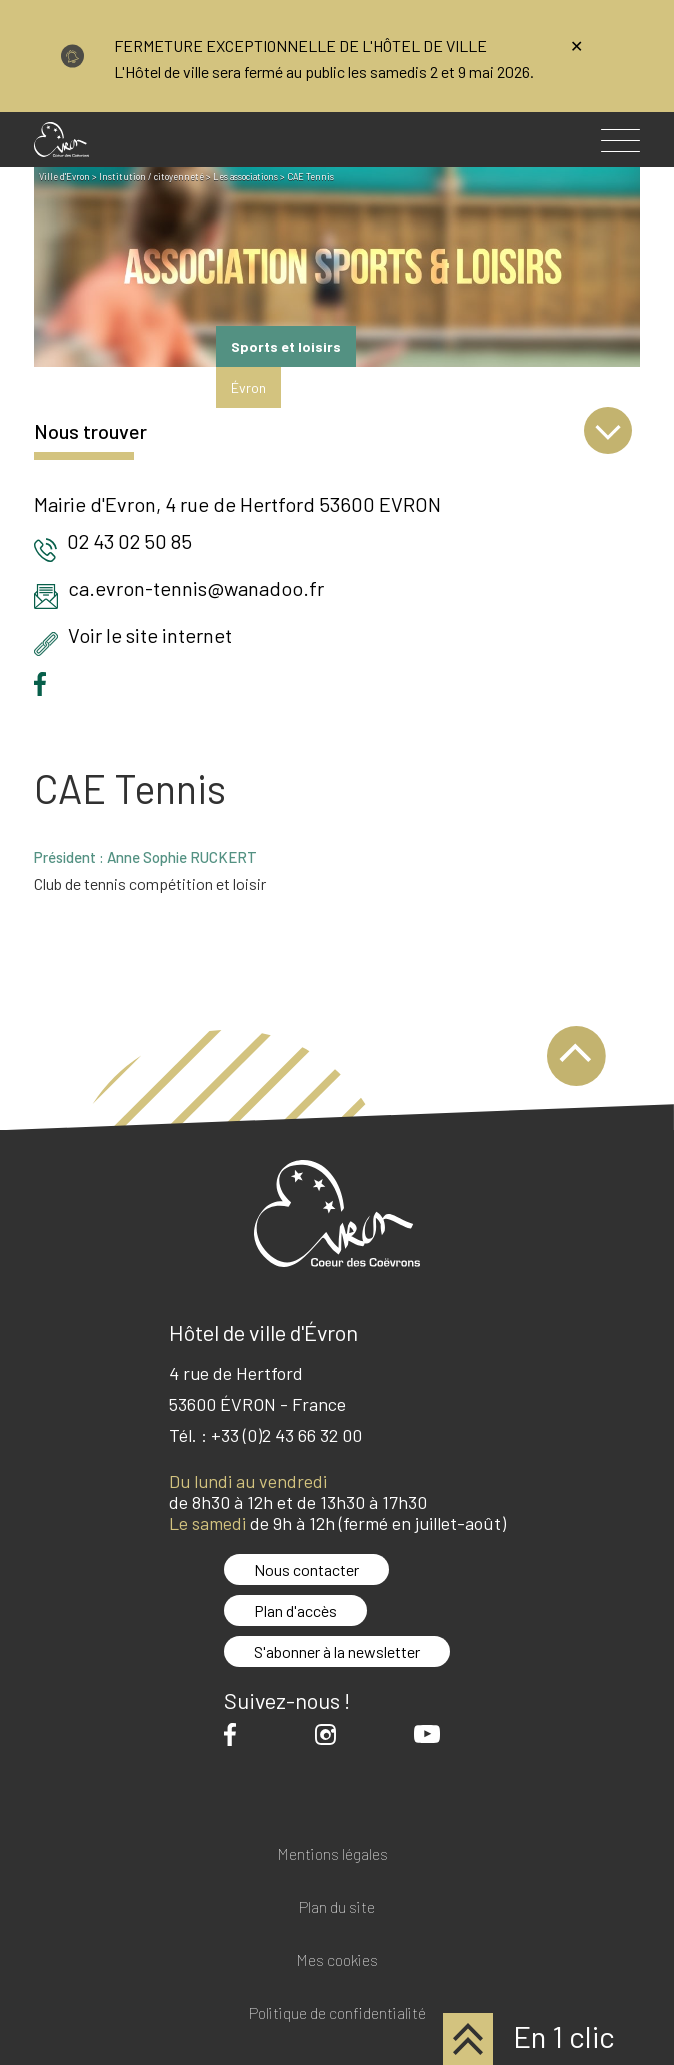 The image size is (674, 2065). What do you see at coordinates (151, 176) in the screenshot?
I see `Institution / citoyenneté` at bounding box center [151, 176].